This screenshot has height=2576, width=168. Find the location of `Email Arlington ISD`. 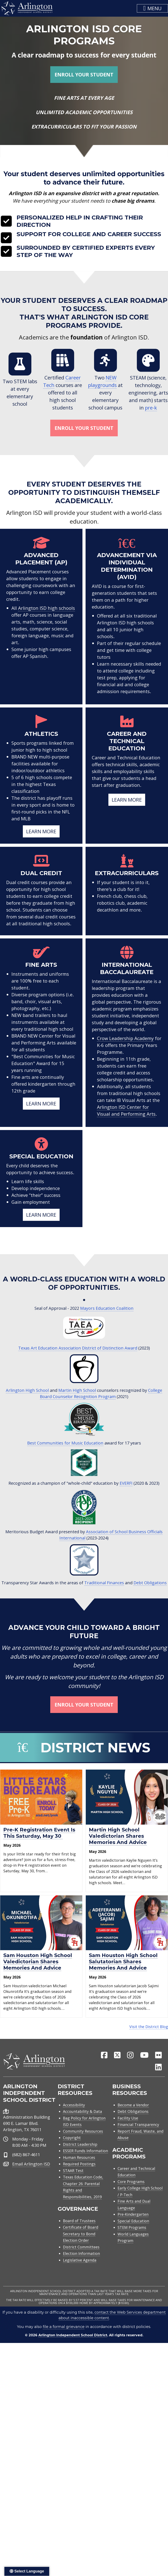

Email Arlington ISD is located at coordinates (31, 2164).